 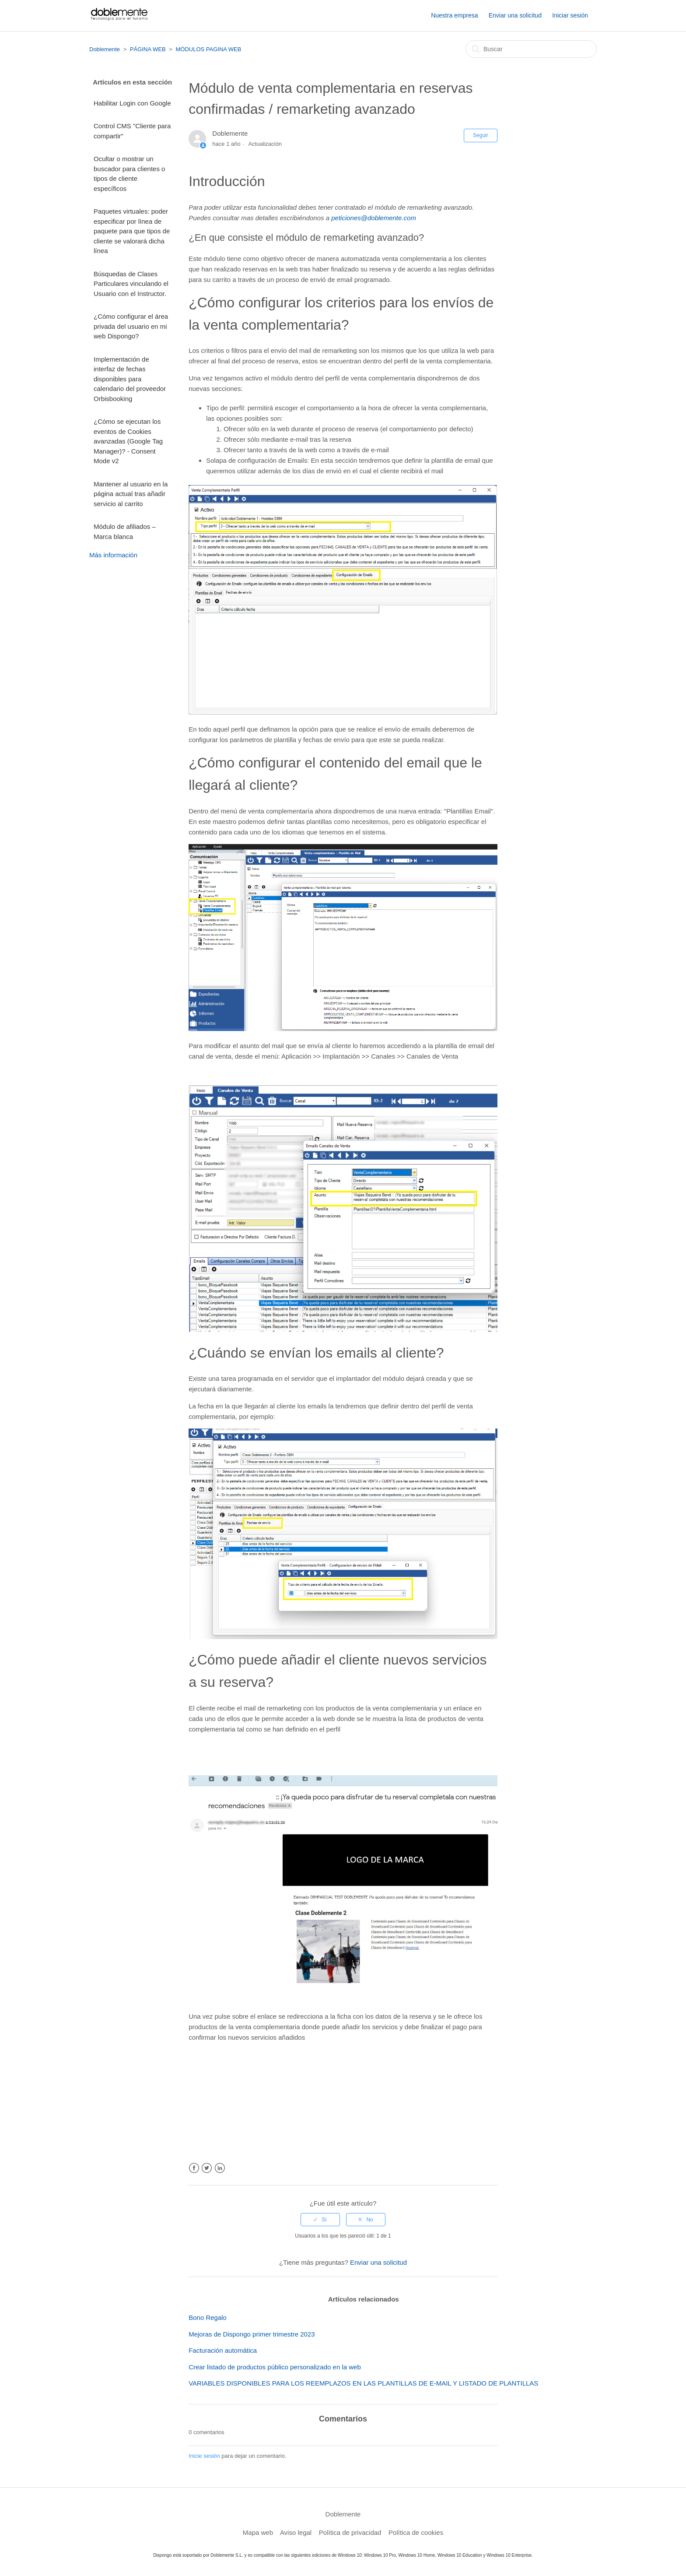 What do you see at coordinates (131, 493) in the screenshot?
I see `Mantener al usuario en la página actual tras añadir servicio al carrito` at bounding box center [131, 493].